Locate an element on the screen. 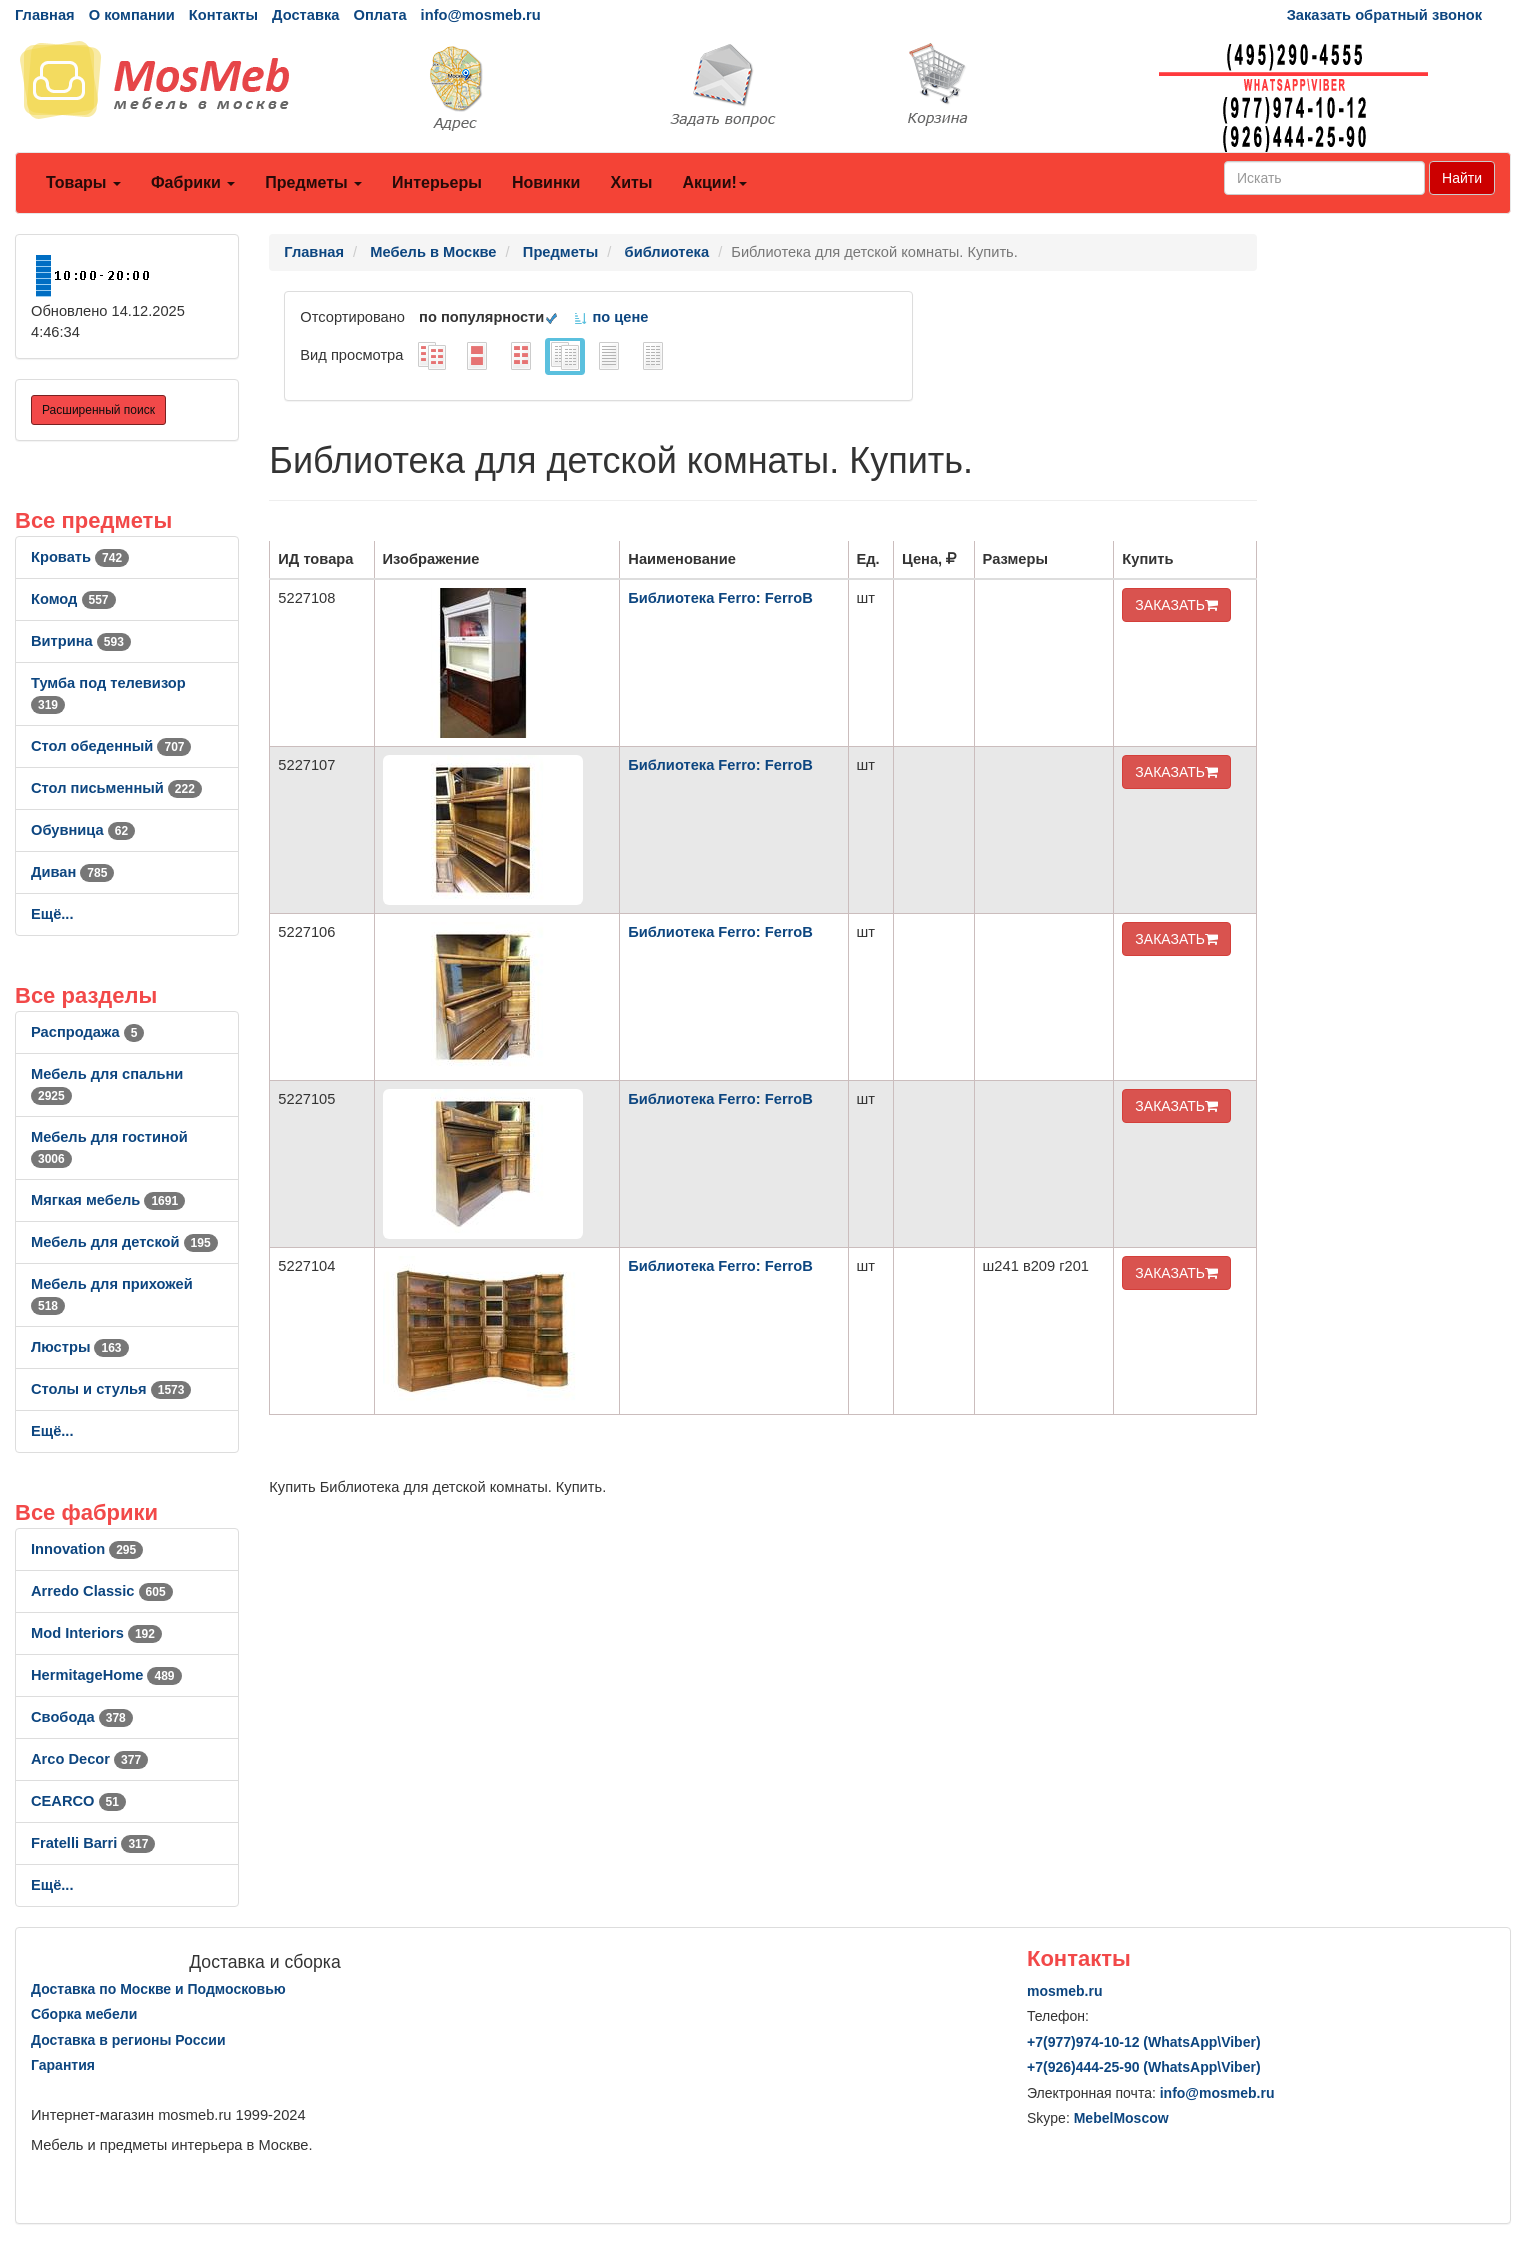  Доставка is located at coordinates (305, 15).